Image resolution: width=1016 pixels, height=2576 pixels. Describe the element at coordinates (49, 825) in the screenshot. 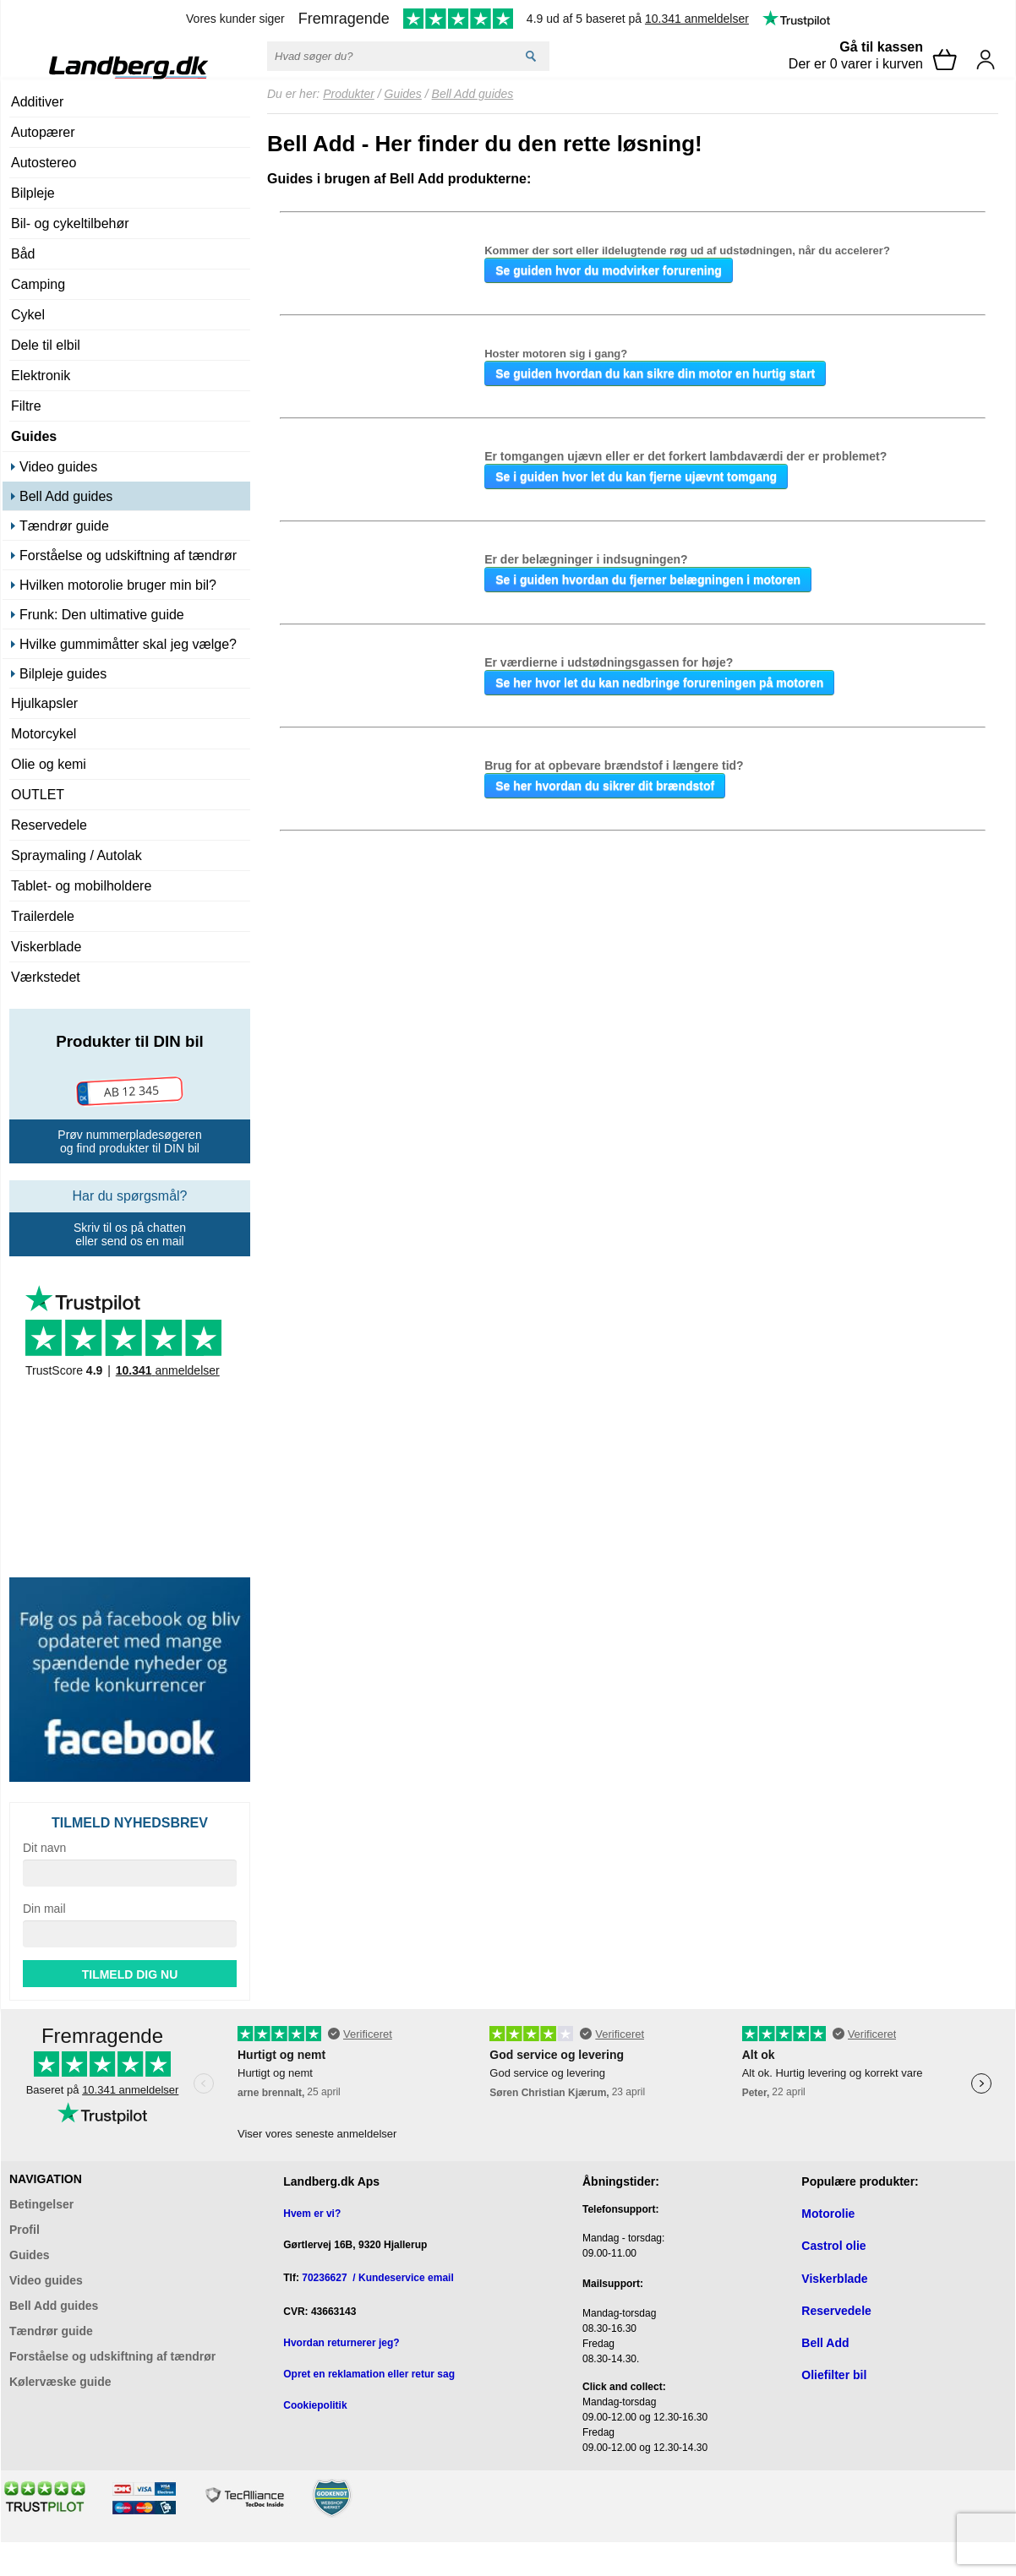

I see `Reservedele` at that location.